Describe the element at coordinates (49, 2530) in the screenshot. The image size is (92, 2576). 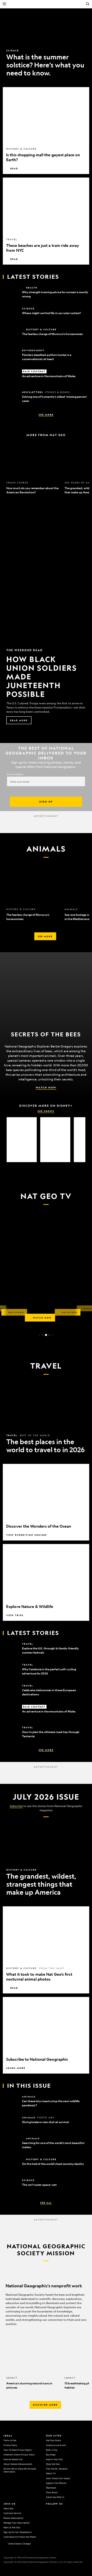
I see `[National Geographic Reddit]` at that location.